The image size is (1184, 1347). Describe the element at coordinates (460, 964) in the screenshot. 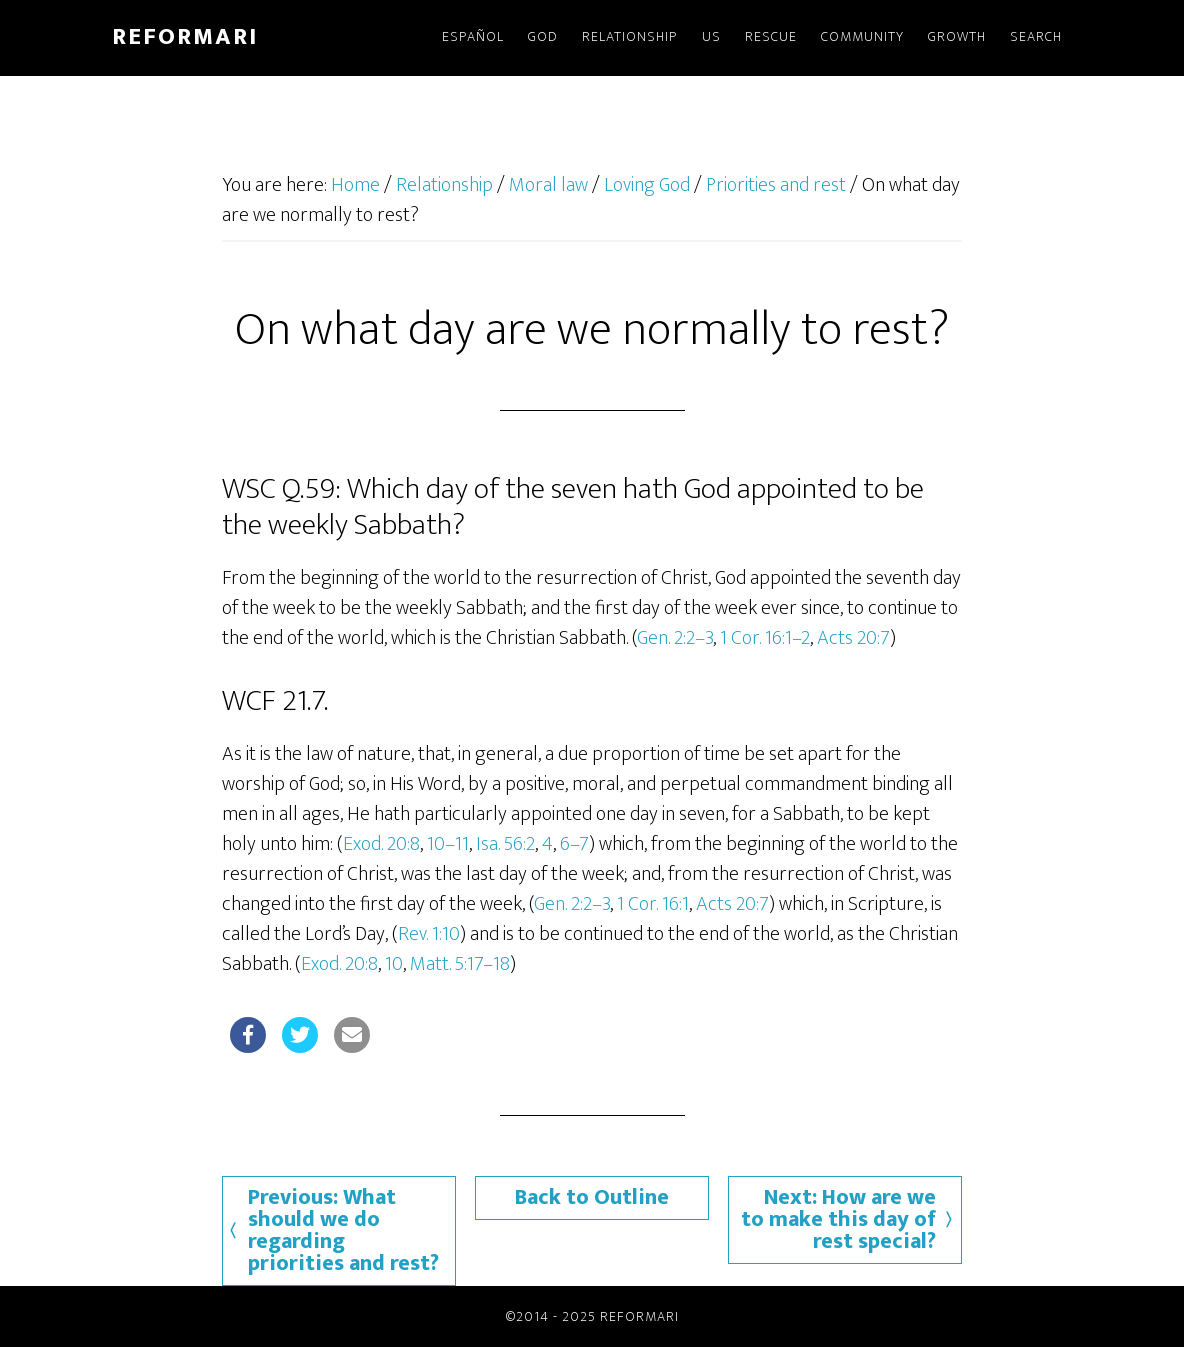

I see `Matt. 5:17–18` at that location.